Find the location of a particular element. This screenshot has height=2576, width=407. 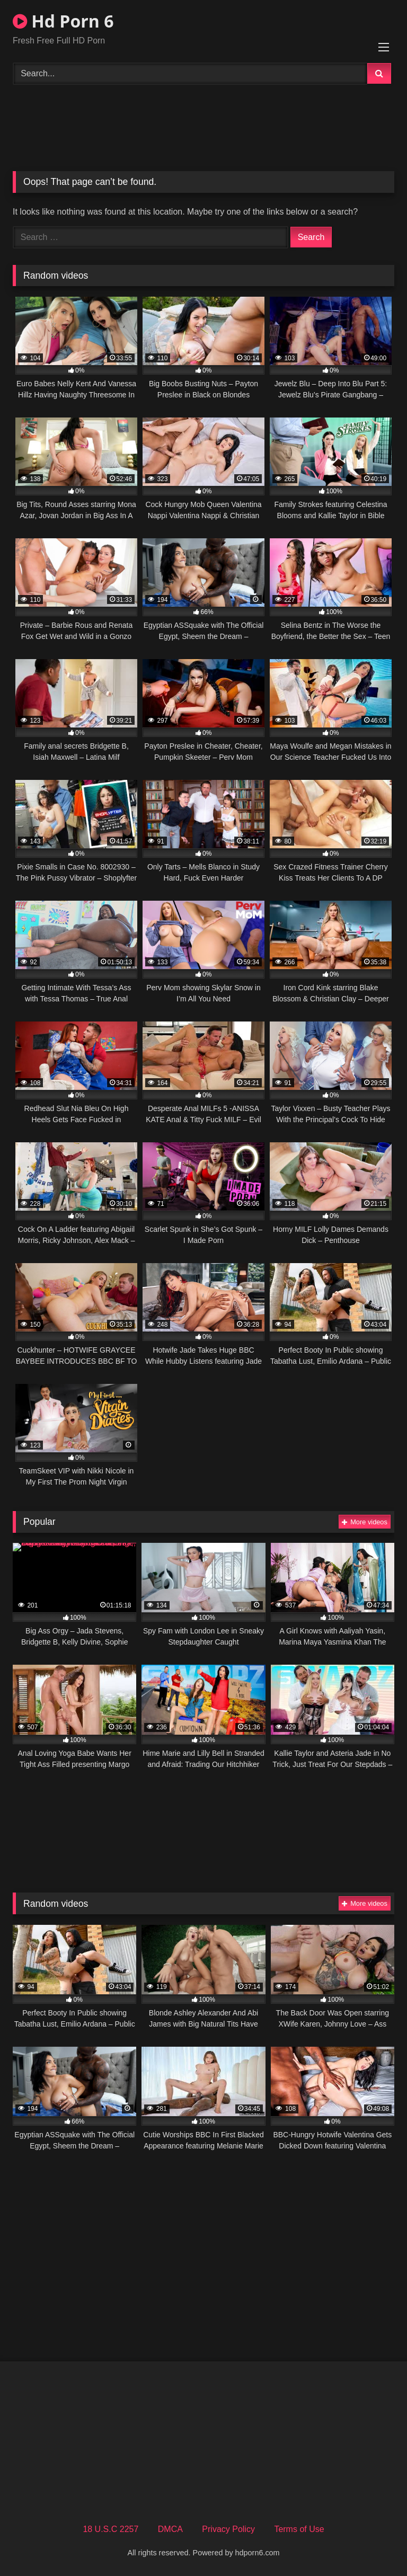

DMCA is located at coordinates (170, 2529).